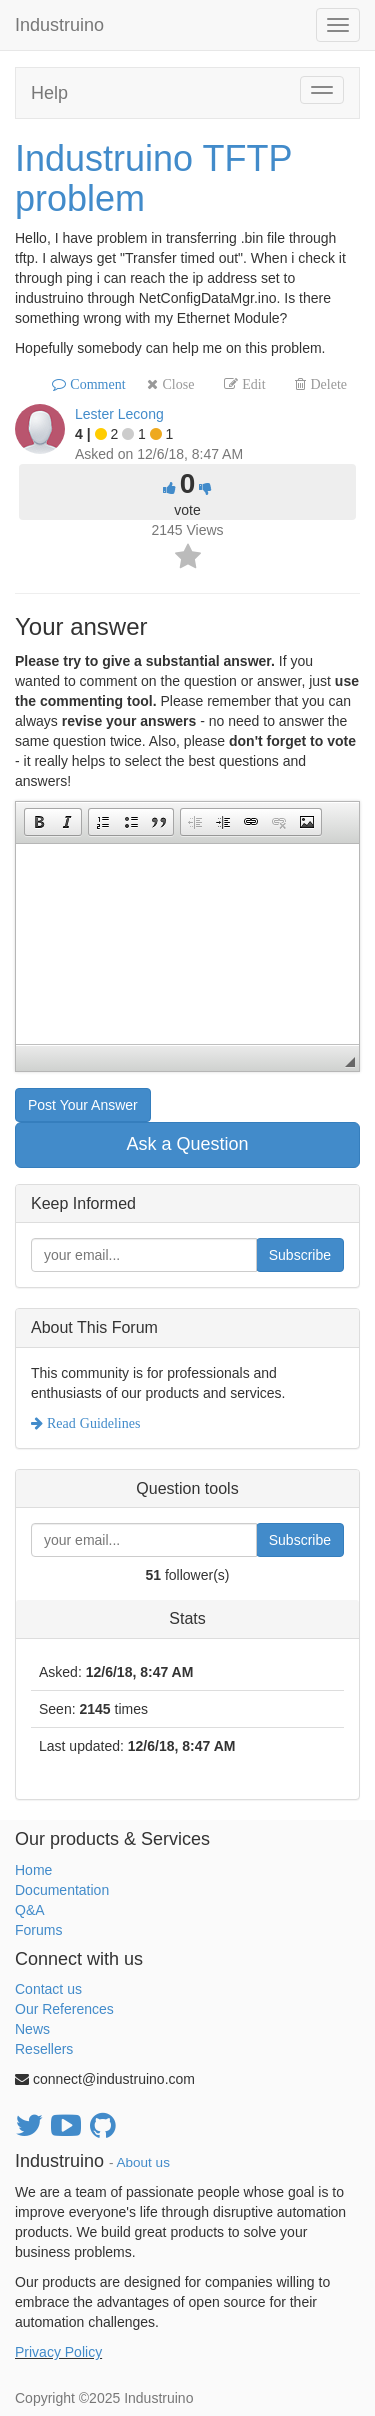  Describe the element at coordinates (187, 1144) in the screenshot. I see `Ask a Question` at that location.